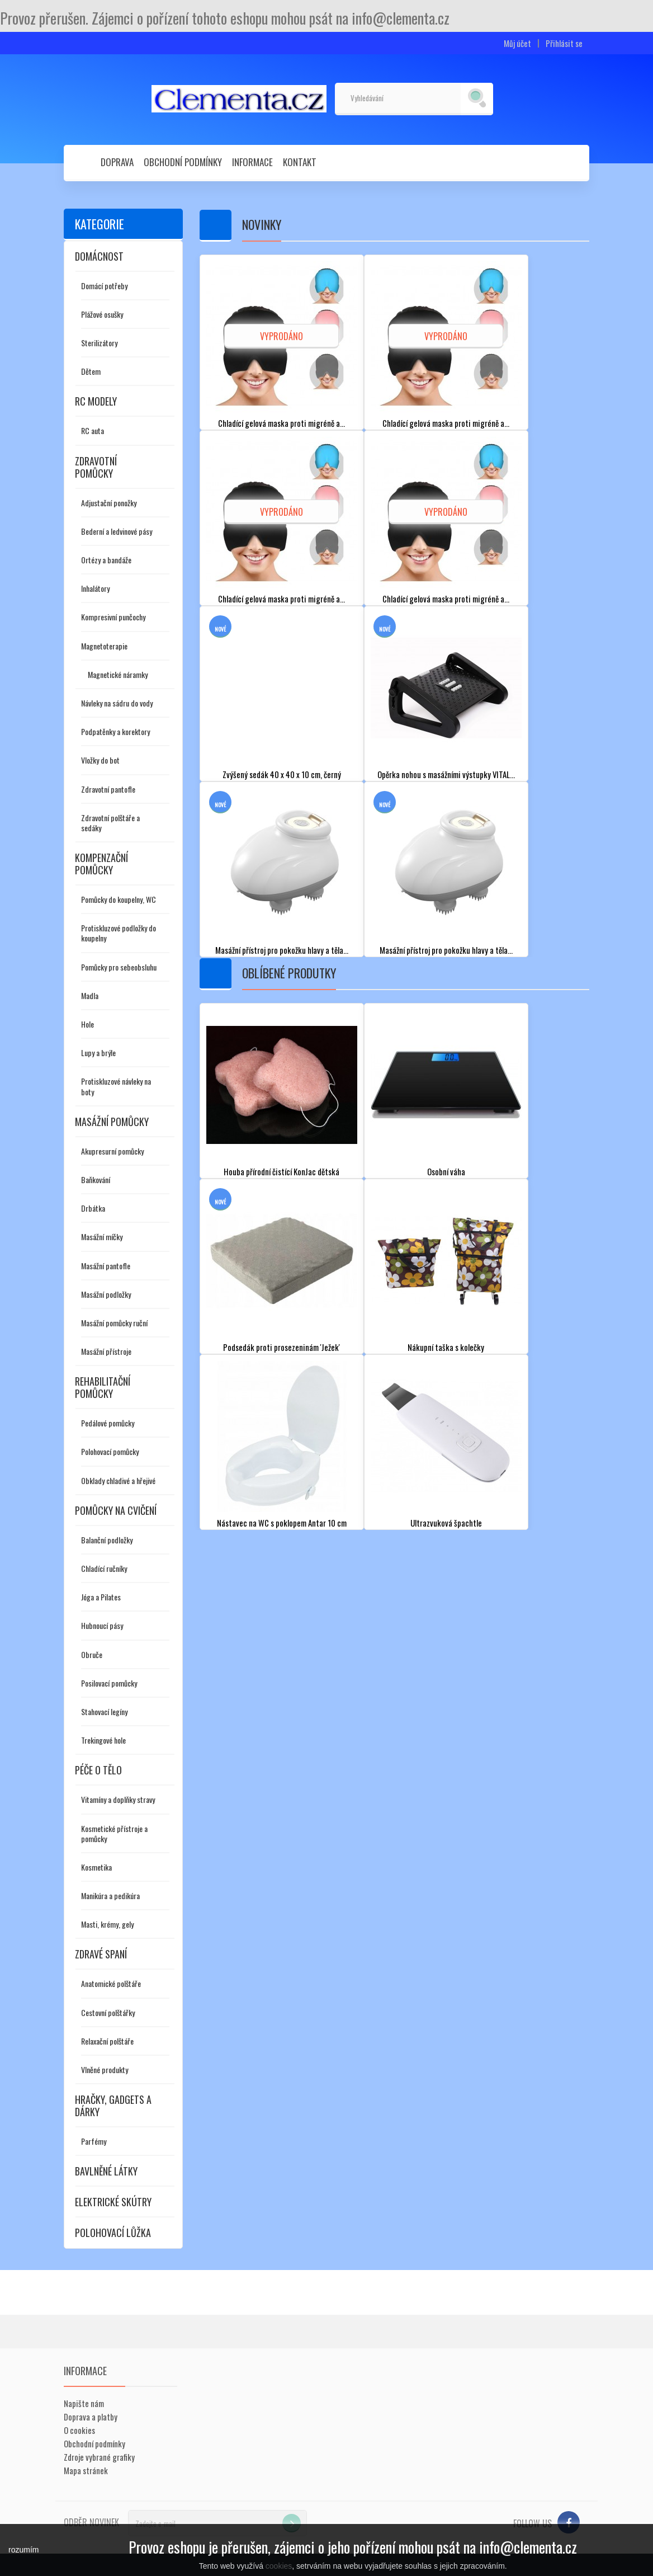 Image resolution: width=653 pixels, height=2576 pixels. What do you see at coordinates (252, 162) in the screenshot?
I see `Informace` at bounding box center [252, 162].